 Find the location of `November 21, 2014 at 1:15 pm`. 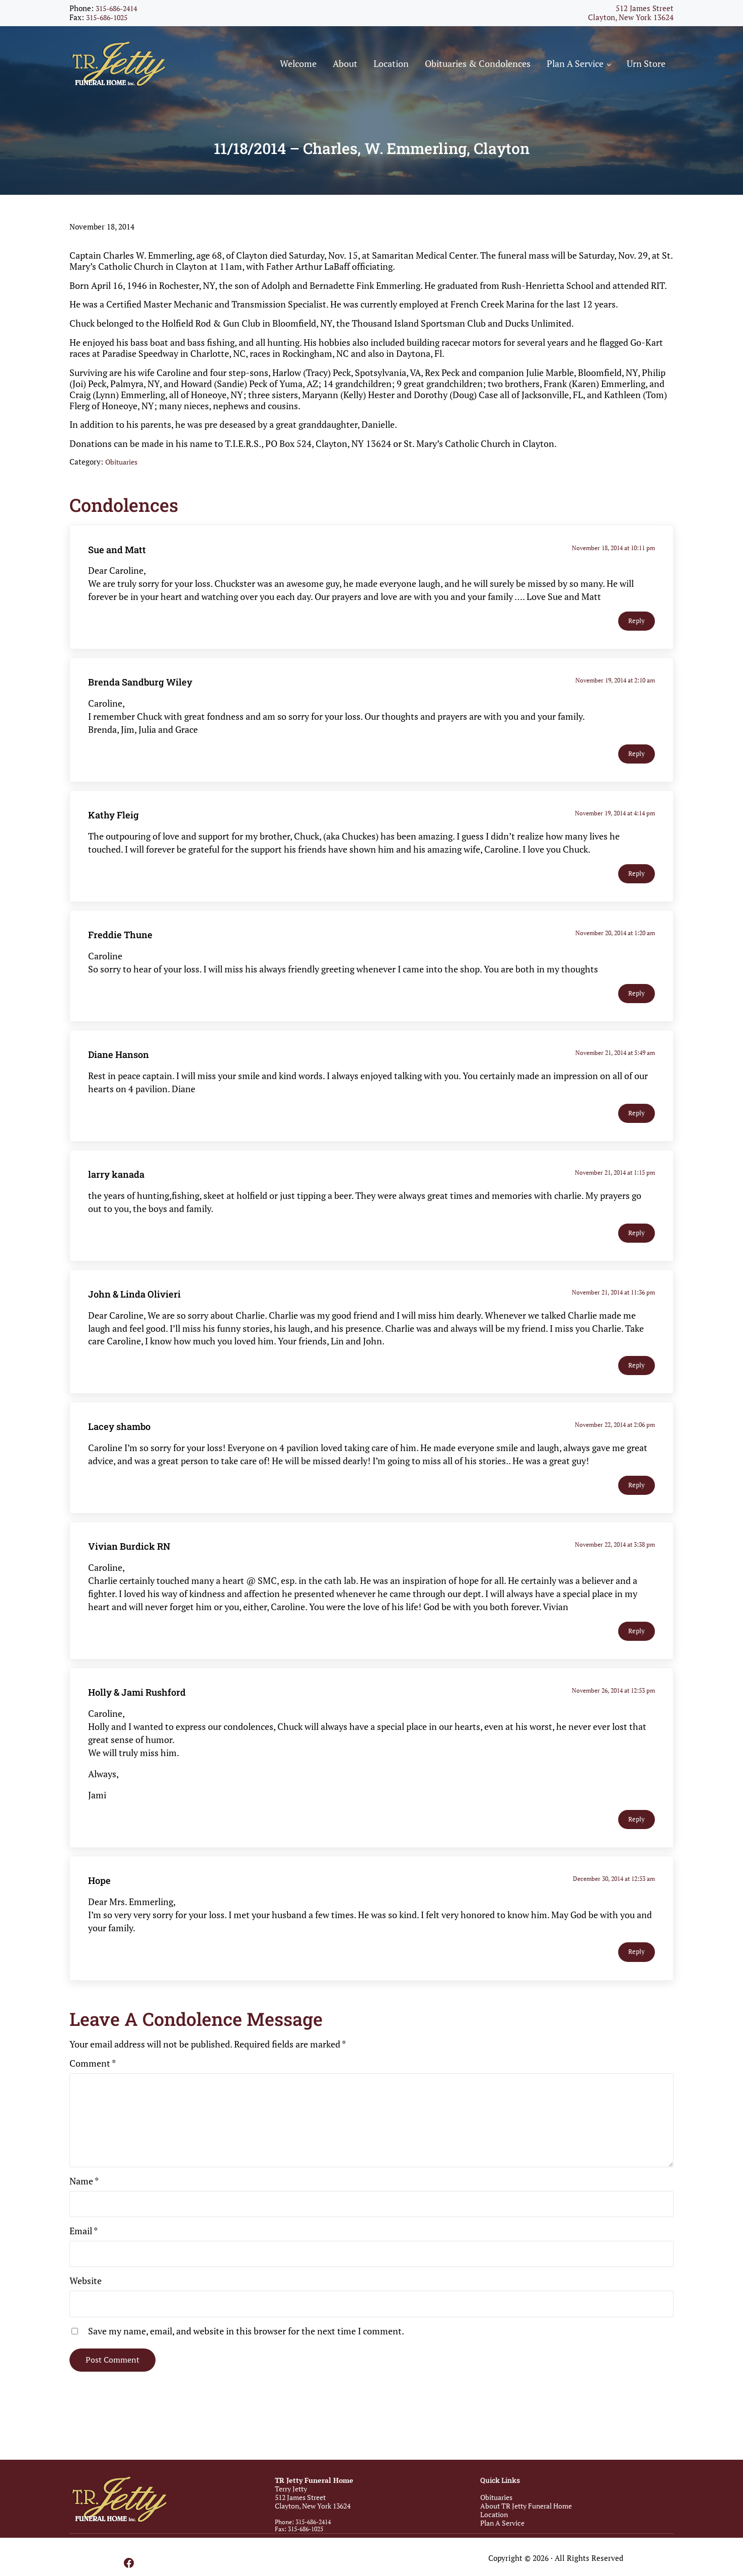

November 21, 2014 at 1:15 pm is located at coordinates (615, 1192).